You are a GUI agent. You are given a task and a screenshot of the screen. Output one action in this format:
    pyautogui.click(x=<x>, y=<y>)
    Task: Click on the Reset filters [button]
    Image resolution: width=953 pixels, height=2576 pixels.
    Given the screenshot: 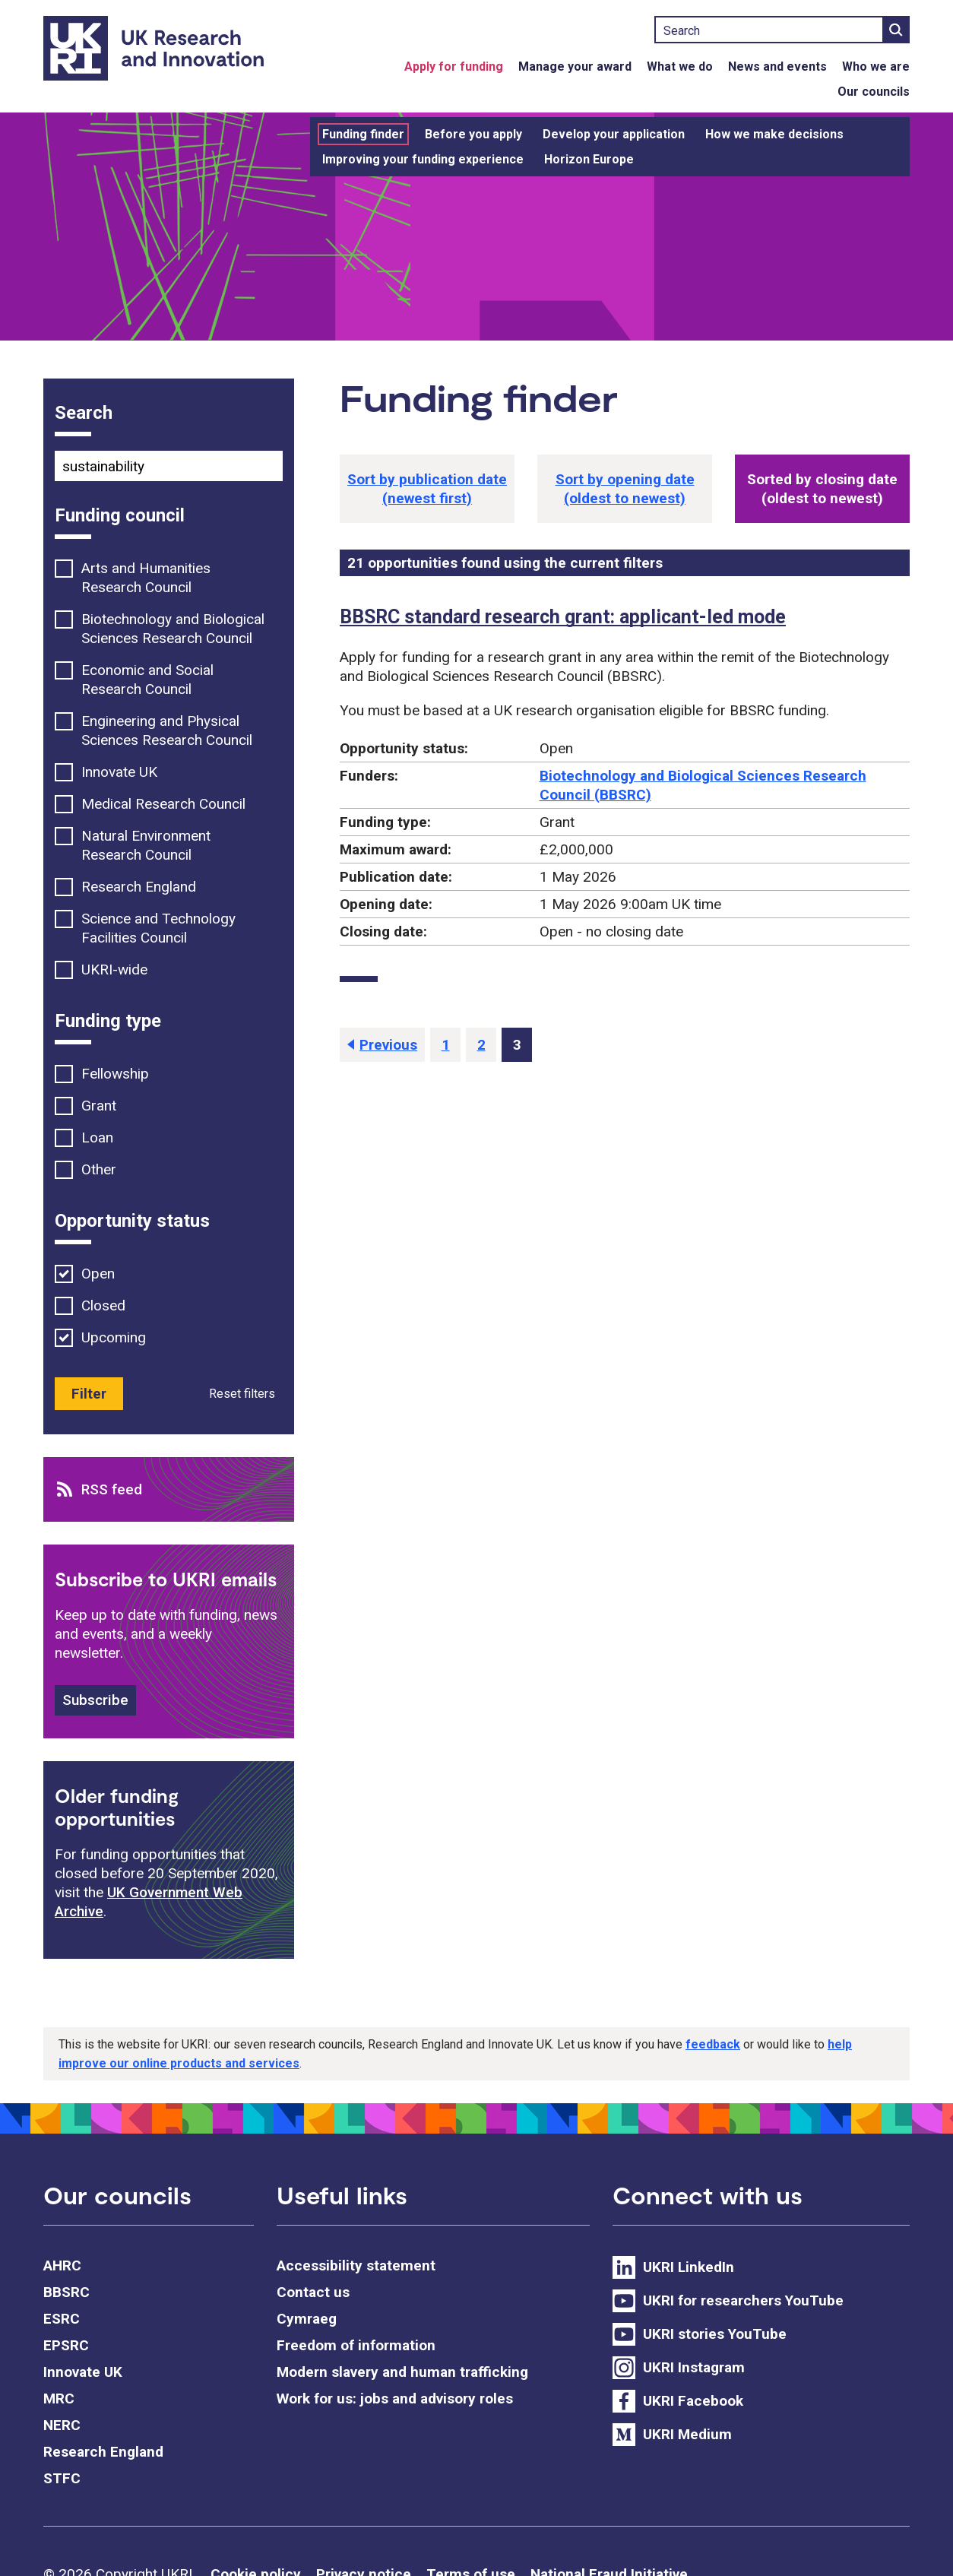 What is the action you would take?
    pyautogui.click(x=242, y=1393)
    